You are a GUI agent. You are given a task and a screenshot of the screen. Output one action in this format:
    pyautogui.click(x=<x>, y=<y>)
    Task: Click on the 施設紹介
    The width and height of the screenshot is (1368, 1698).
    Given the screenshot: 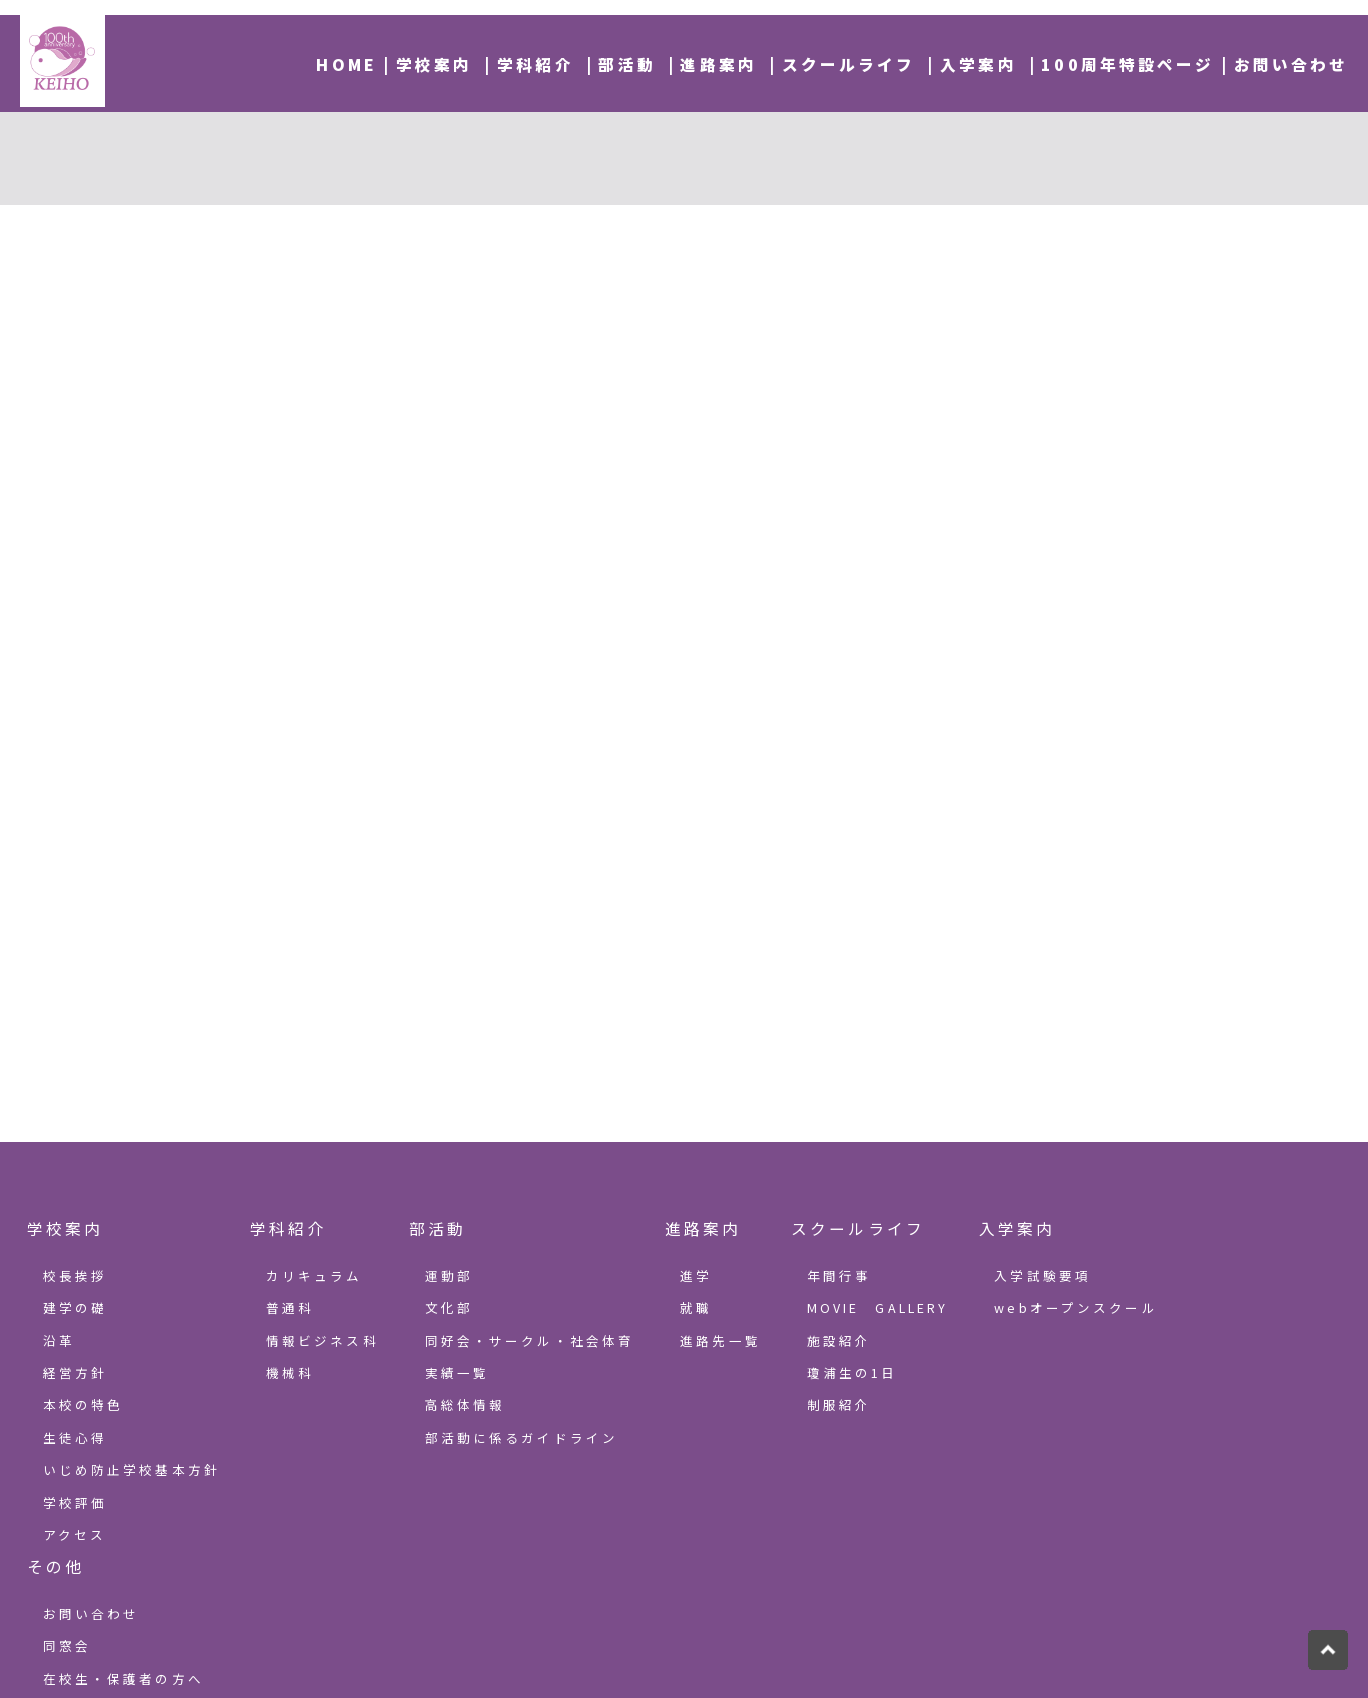 What is the action you would take?
    pyautogui.click(x=839, y=1340)
    